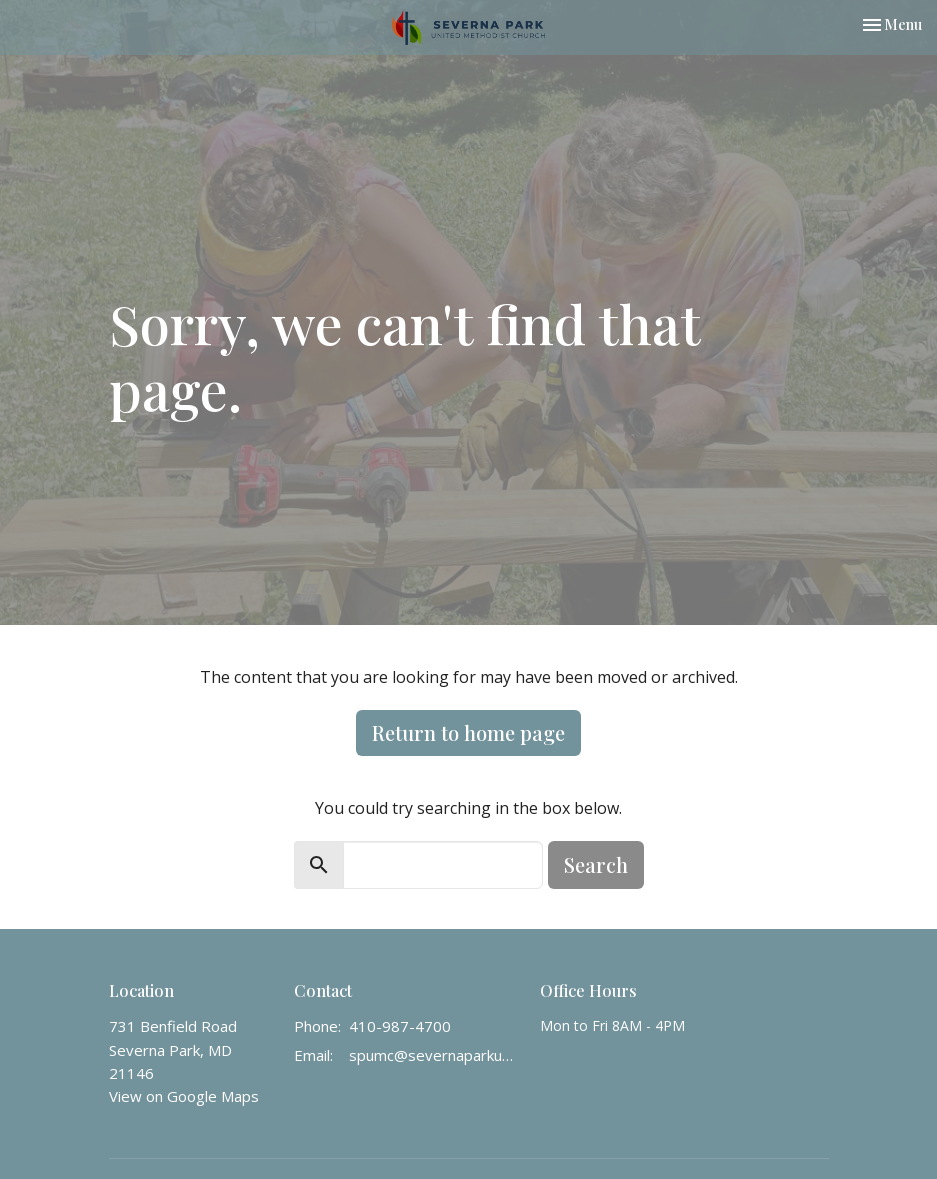  What do you see at coordinates (400, 1026) in the screenshot?
I see `410-987-4700` at bounding box center [400, 1026].